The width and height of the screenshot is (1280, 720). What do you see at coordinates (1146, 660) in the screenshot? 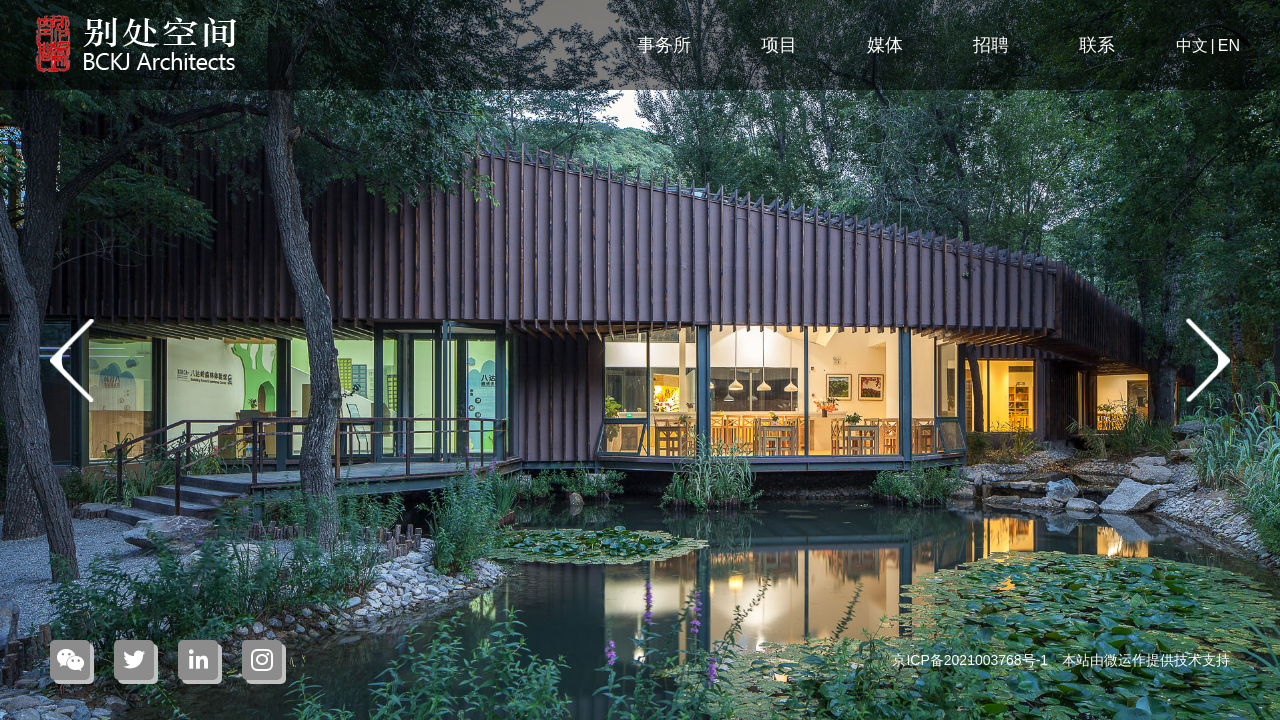
I see `本站由微运作提供技术支持` at bounding box center [1146, 660].